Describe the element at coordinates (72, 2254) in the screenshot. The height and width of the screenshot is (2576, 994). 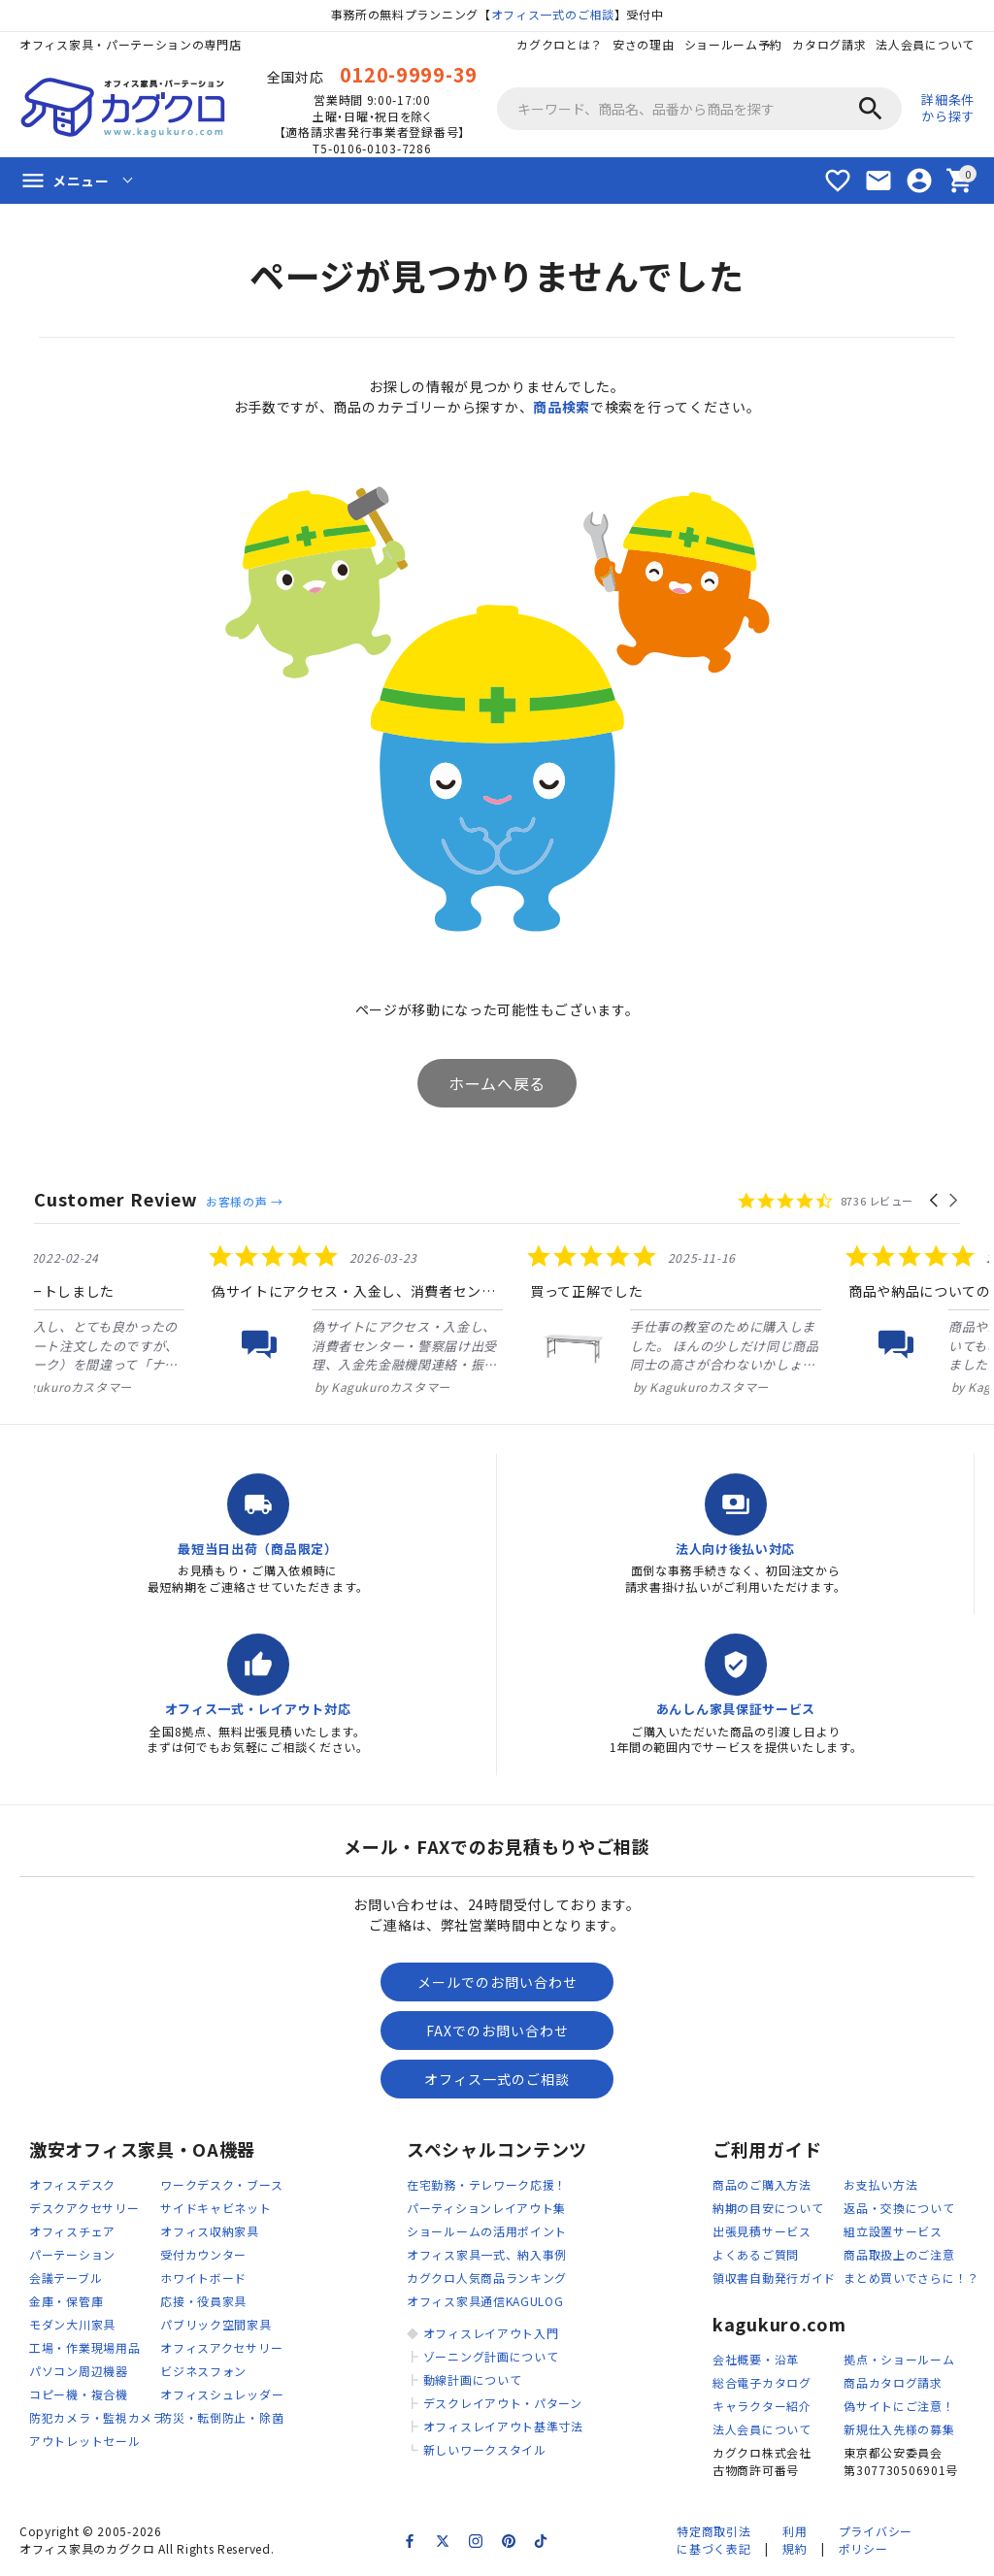
I see `パーテーション` at that location.